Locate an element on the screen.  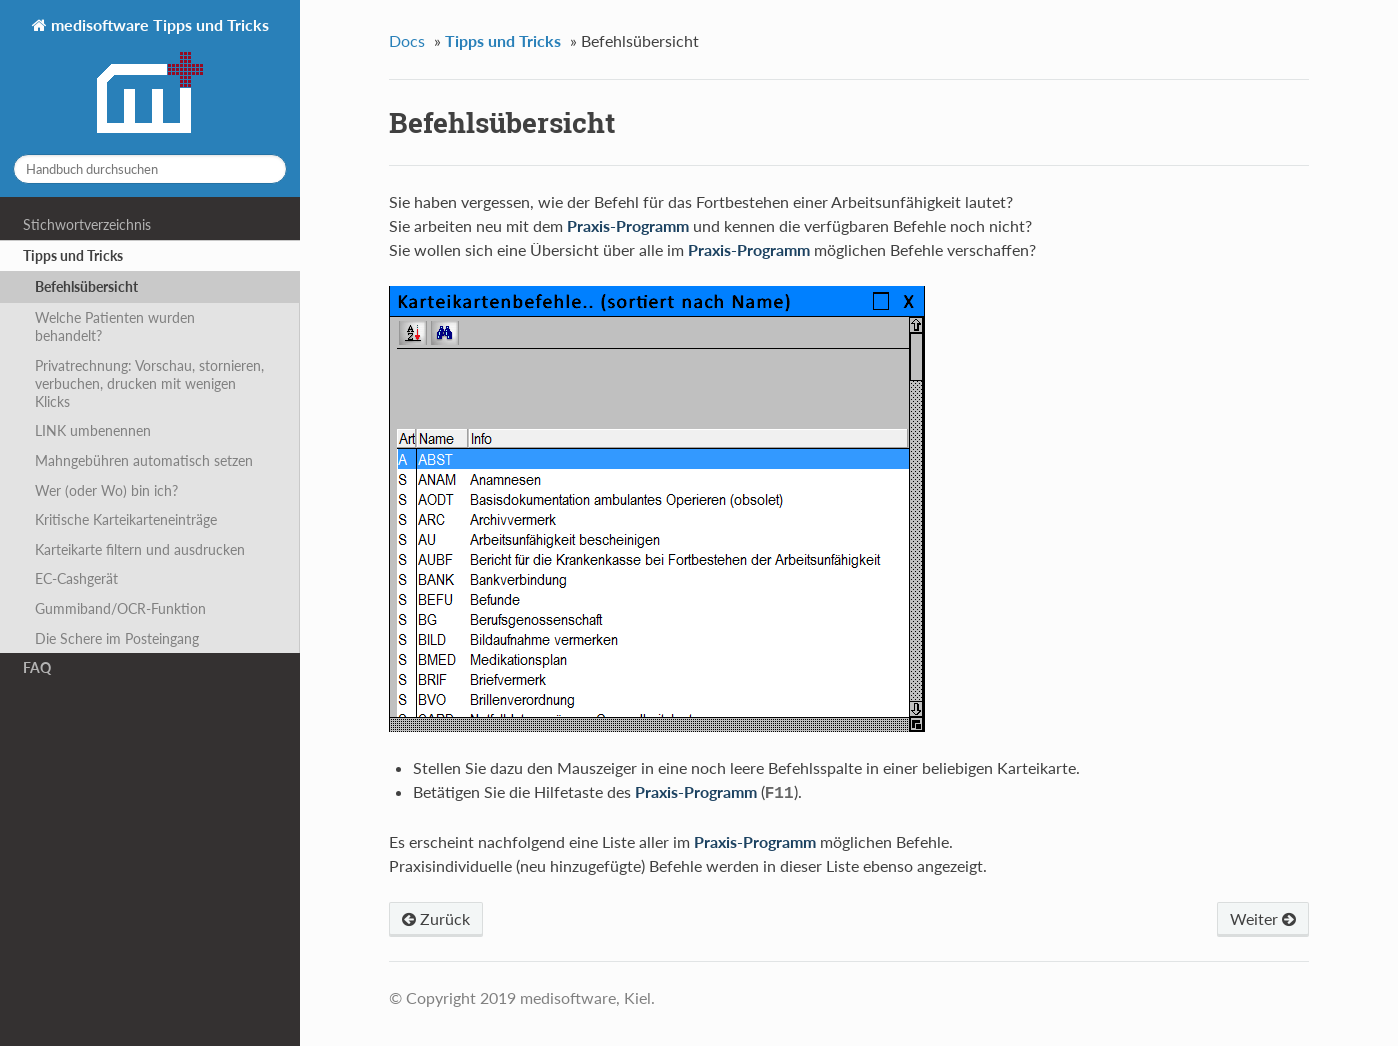
Mahngebühren automatisch setzen is located at coordinates (144, 460).